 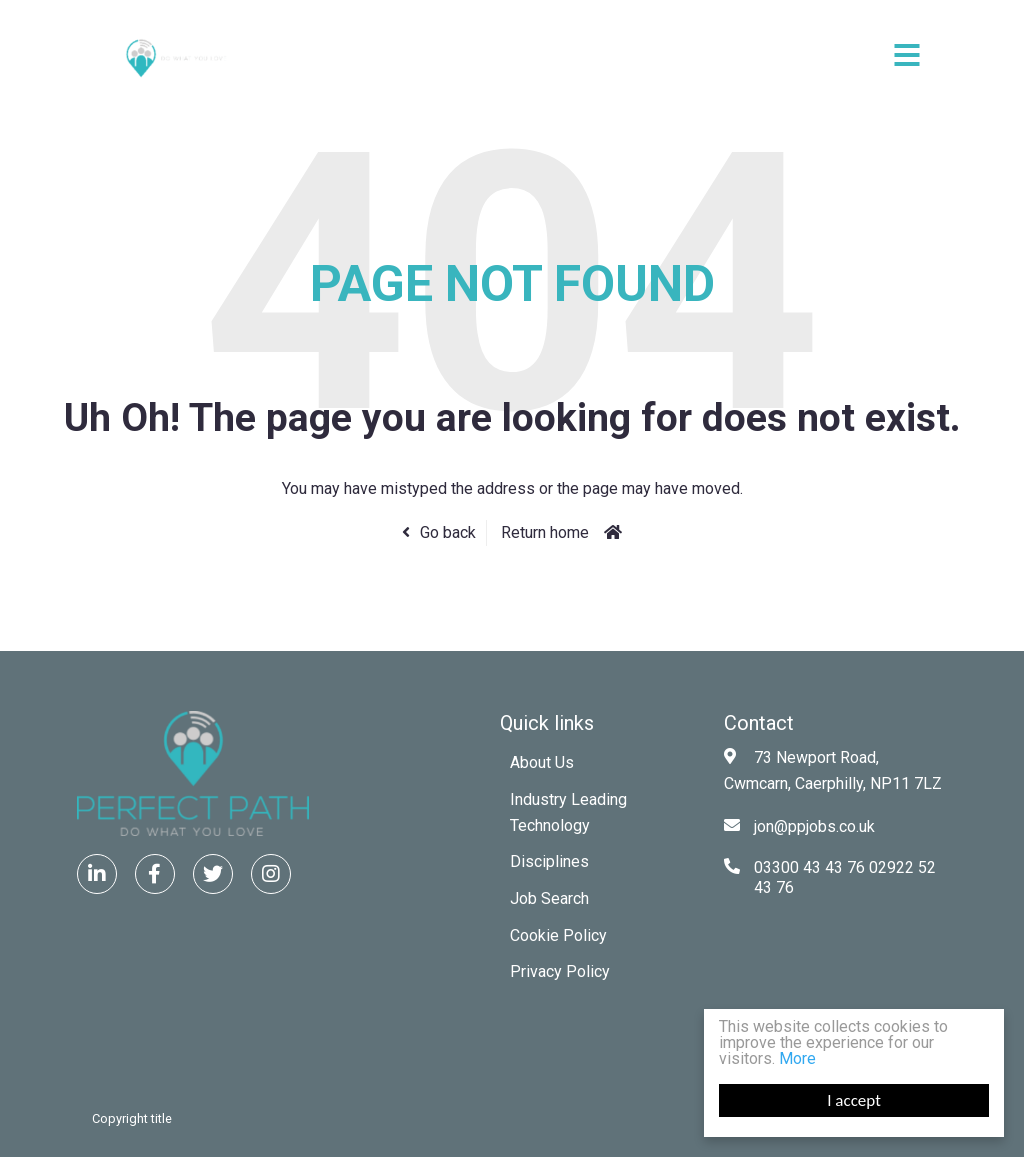 What do you see at coordinates (545, 532) in the screenshot?
I see `Return home` at bounding box center [545, 532].